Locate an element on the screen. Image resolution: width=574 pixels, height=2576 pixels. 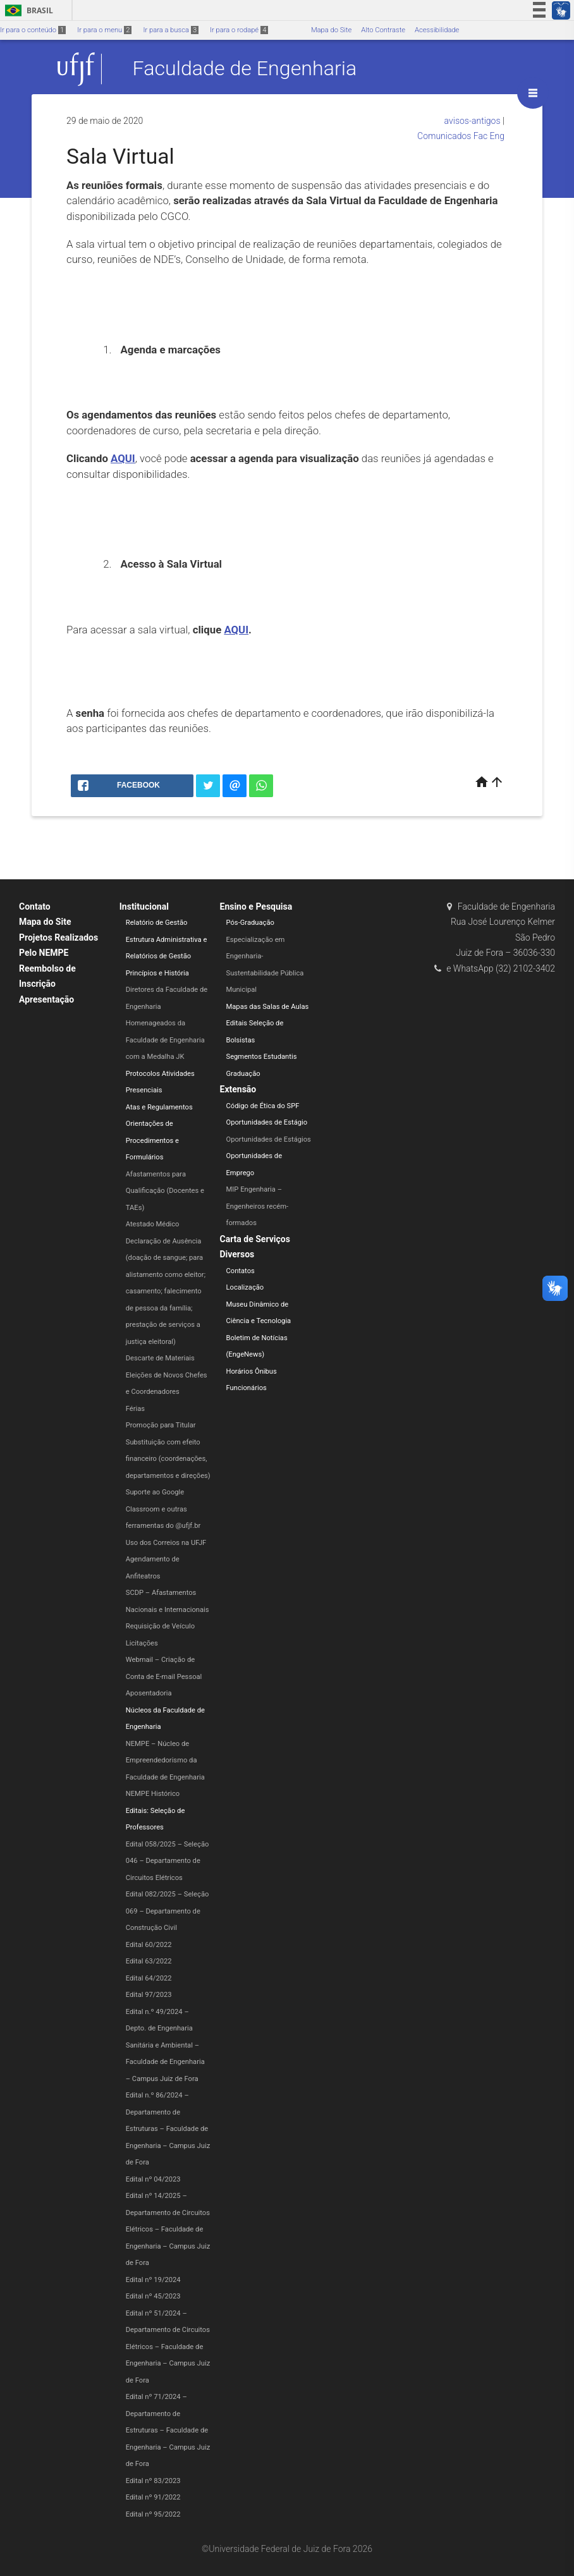
Edital 64/2022 is located at coordinates (149, 1978).